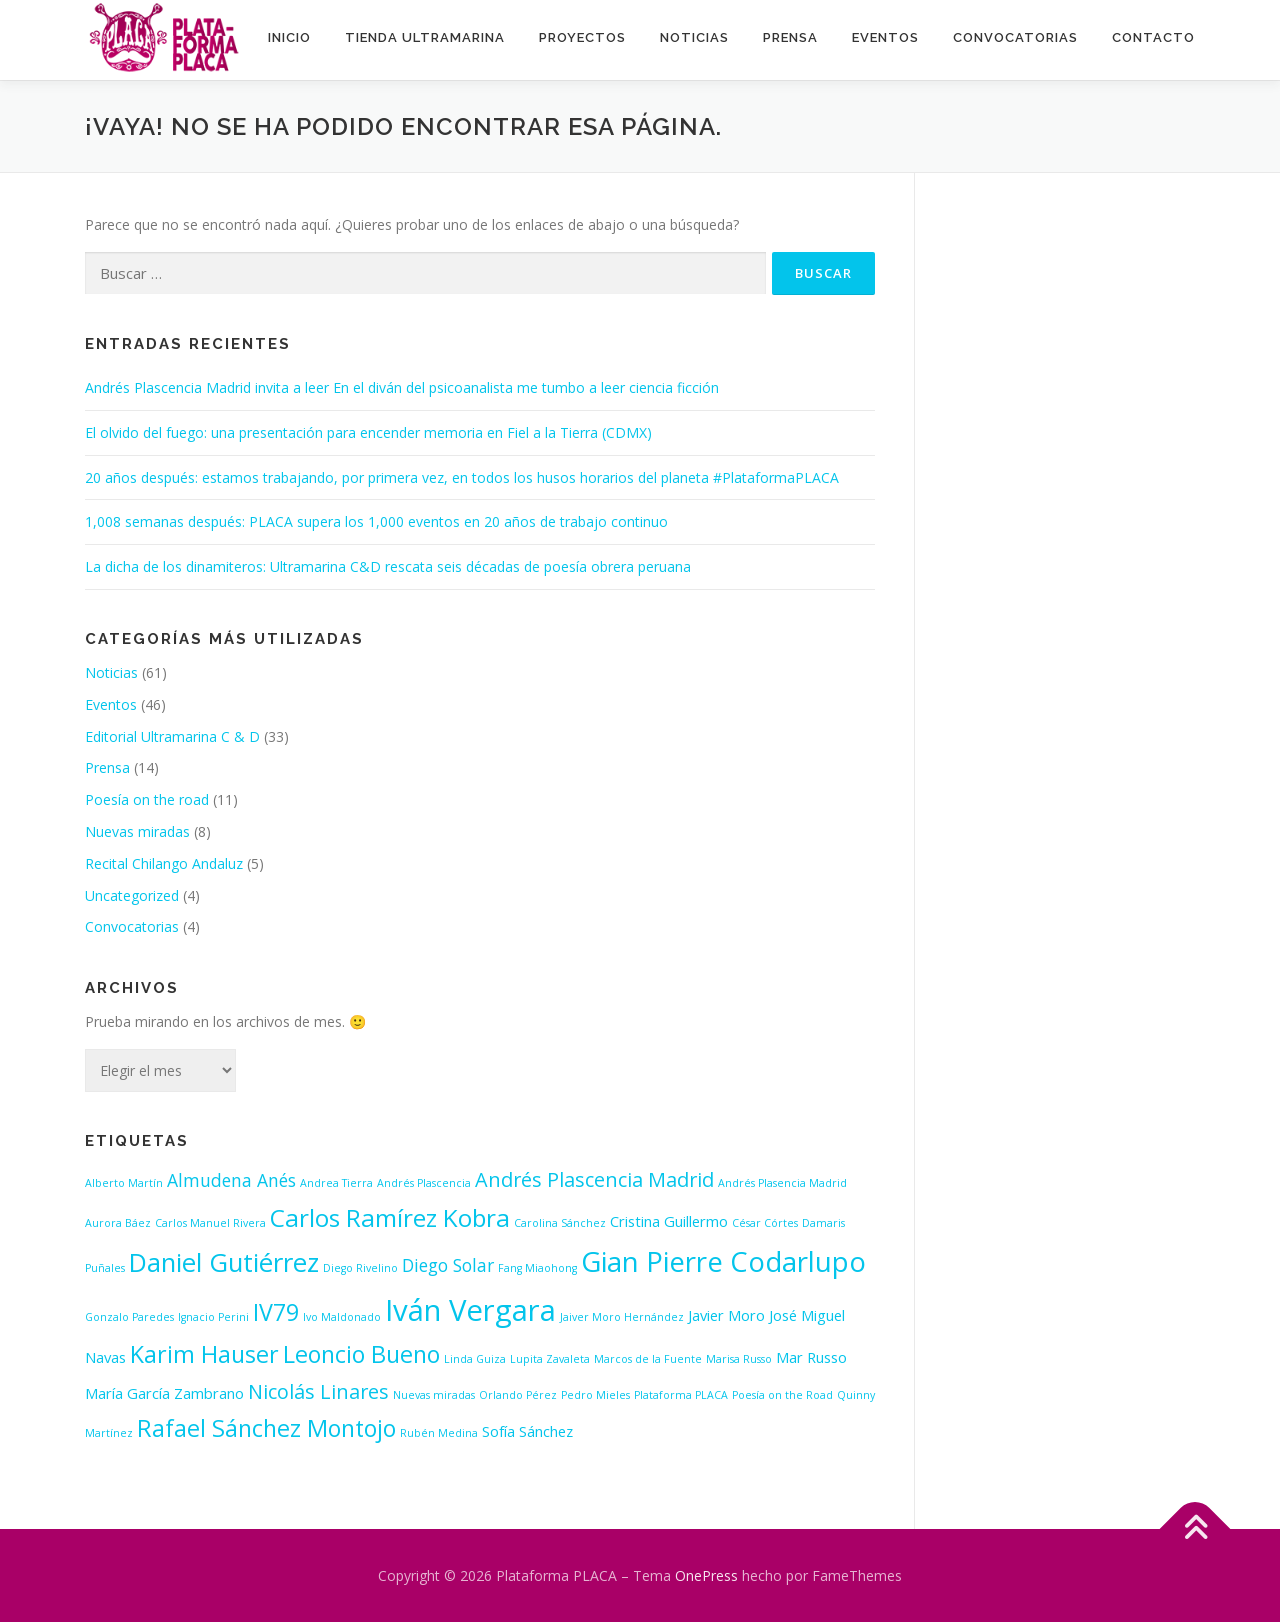  I want to click on IV79 [IV79 (6 elementos)], so click(276, 1312).